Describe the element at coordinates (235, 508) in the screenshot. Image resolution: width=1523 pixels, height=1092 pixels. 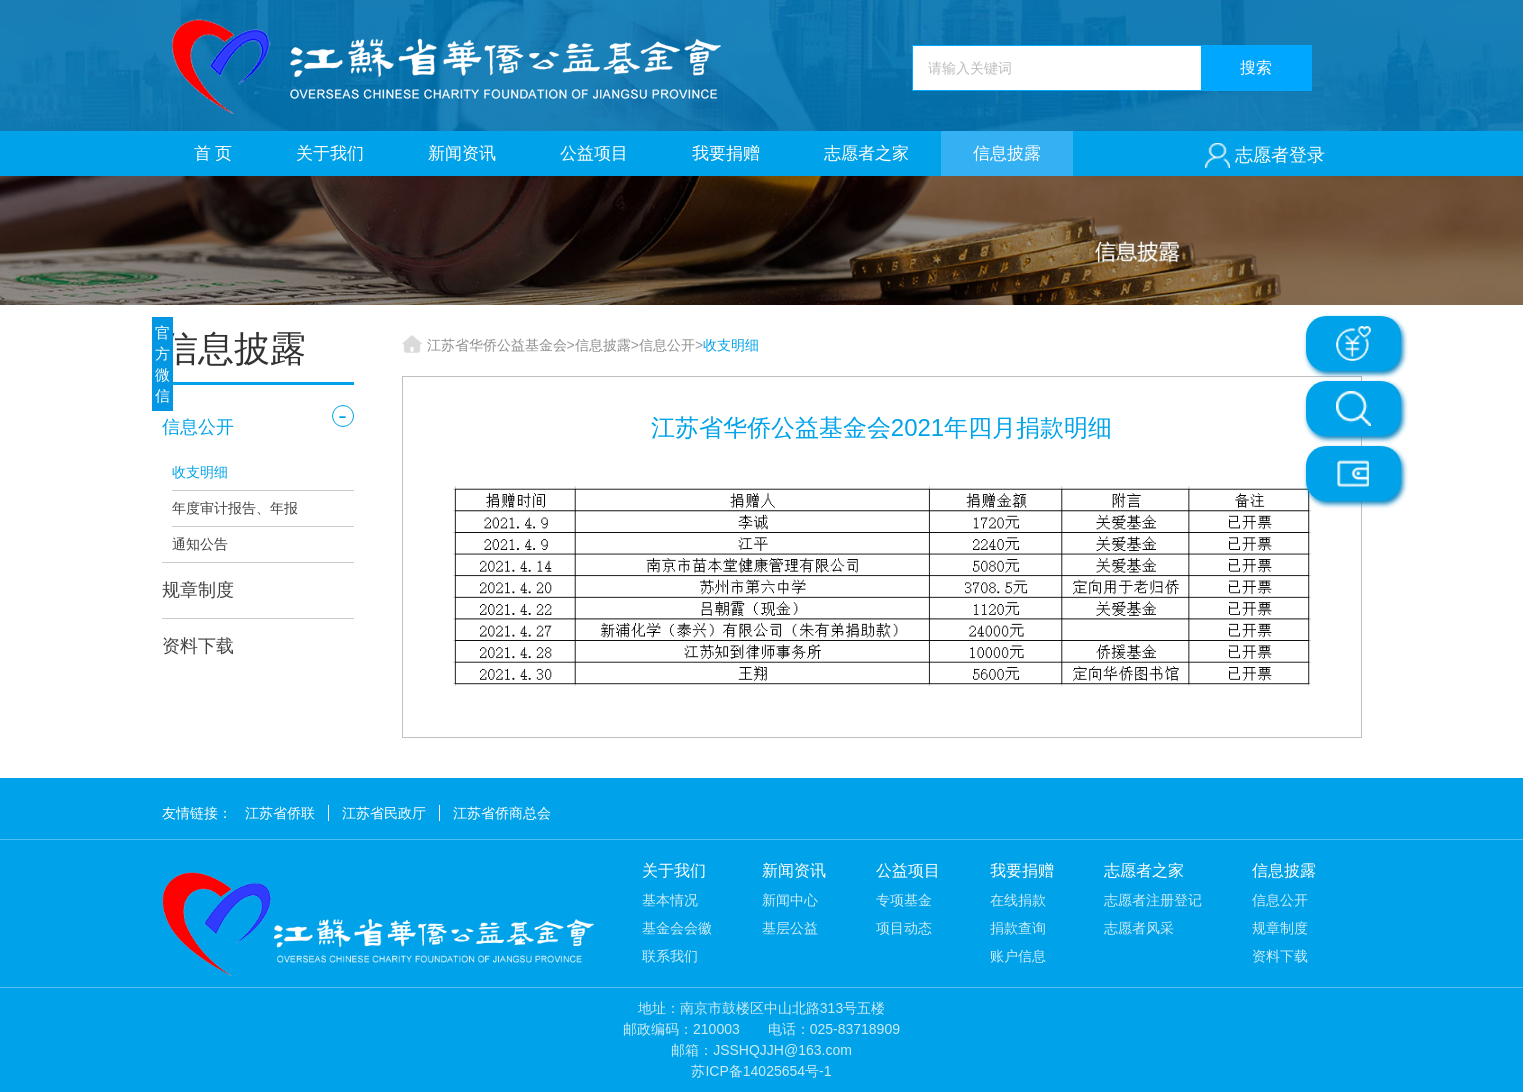
I see `年度审计报告、年报` at that location.